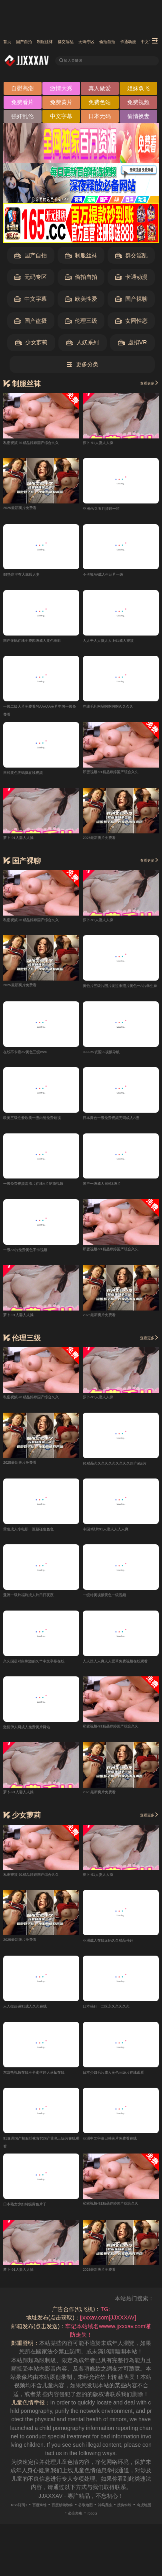 Image resolution: width=162 pixels, height=2576 pixels. What do you see at coordinates (103, 41) in the screenshot?
I see `群交淫乱` at bounding box center [103, 41].